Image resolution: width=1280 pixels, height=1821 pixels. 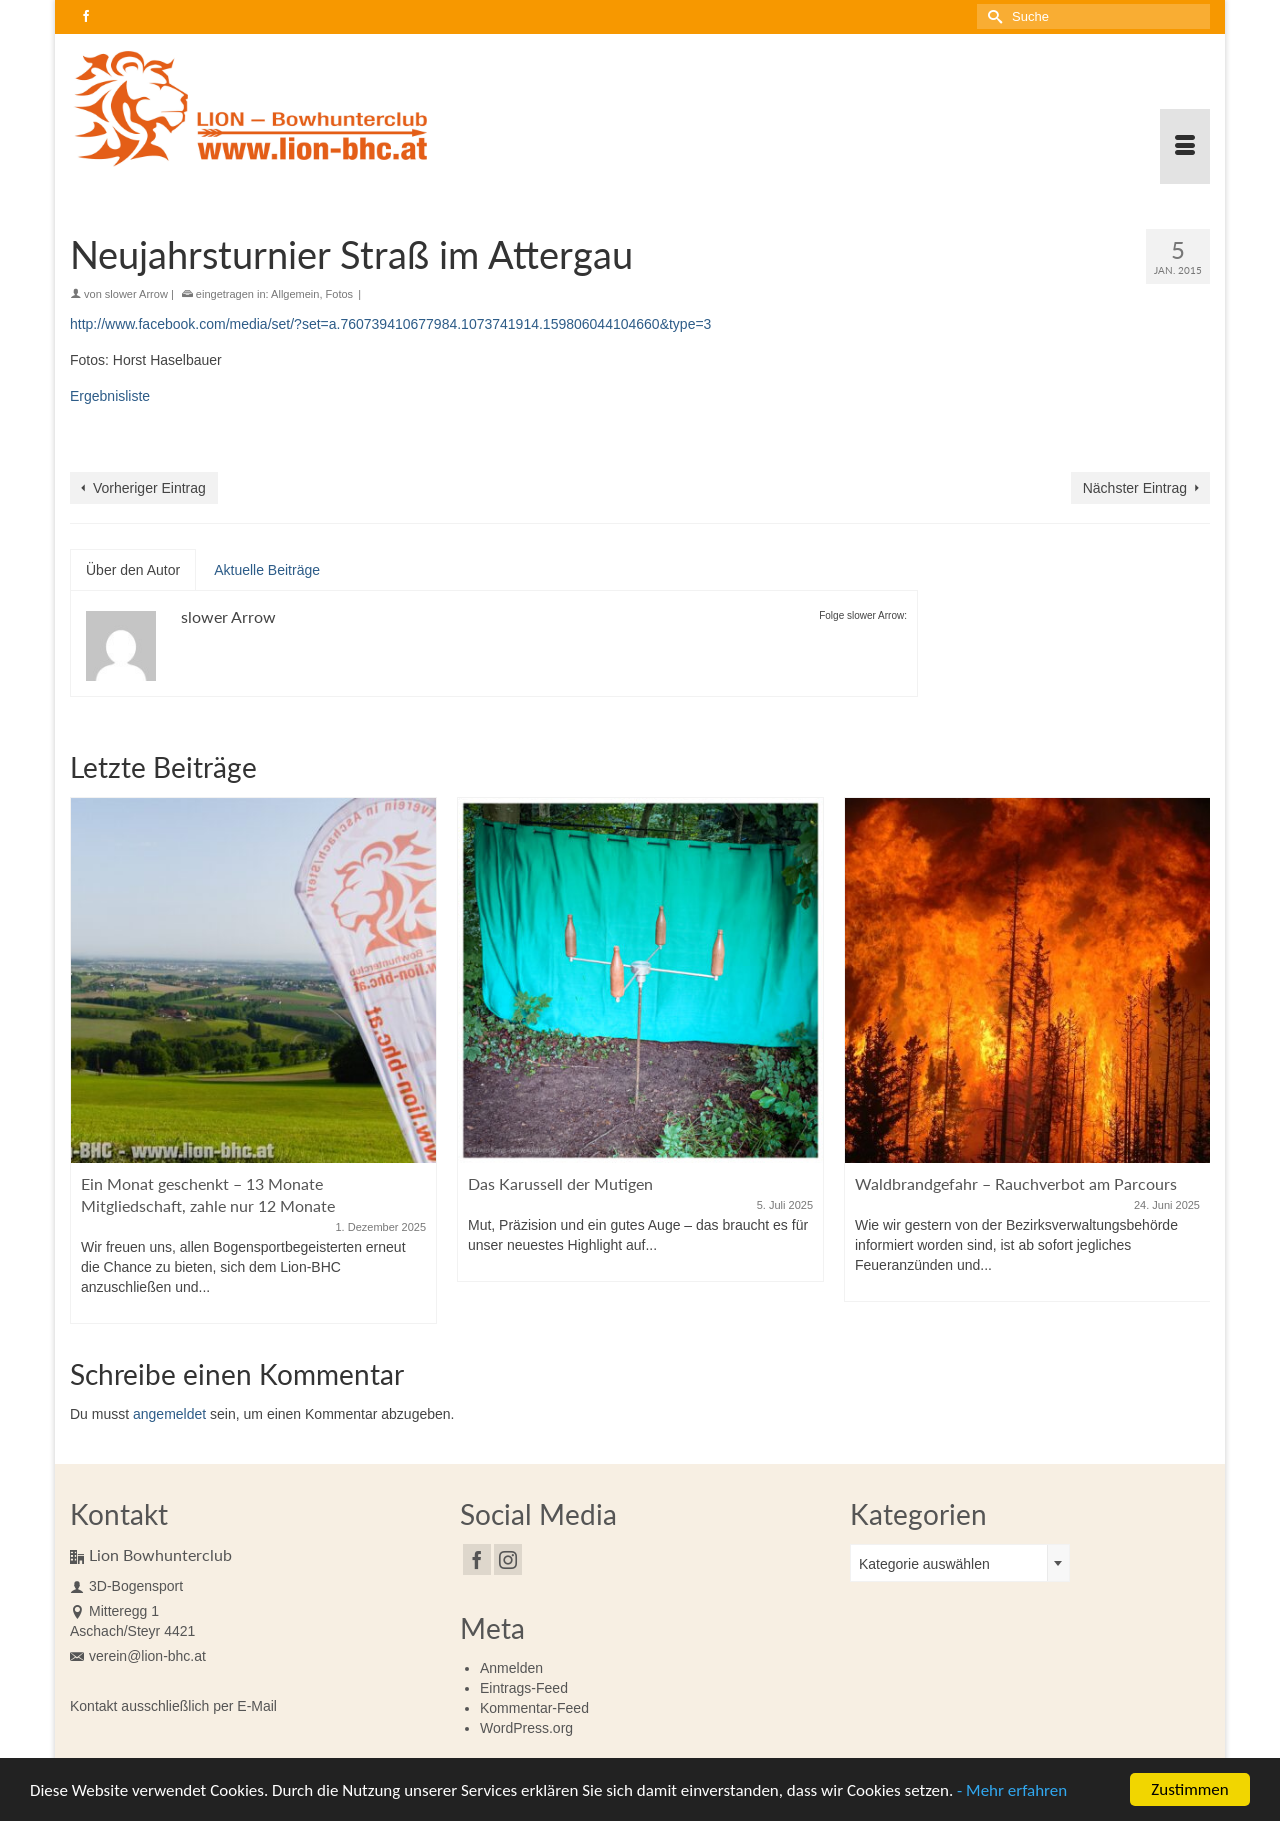 What do you see at coordinates (110, 396) in the screenshot?
I see `Ergebnisliste` at bounding box center [110, 396].